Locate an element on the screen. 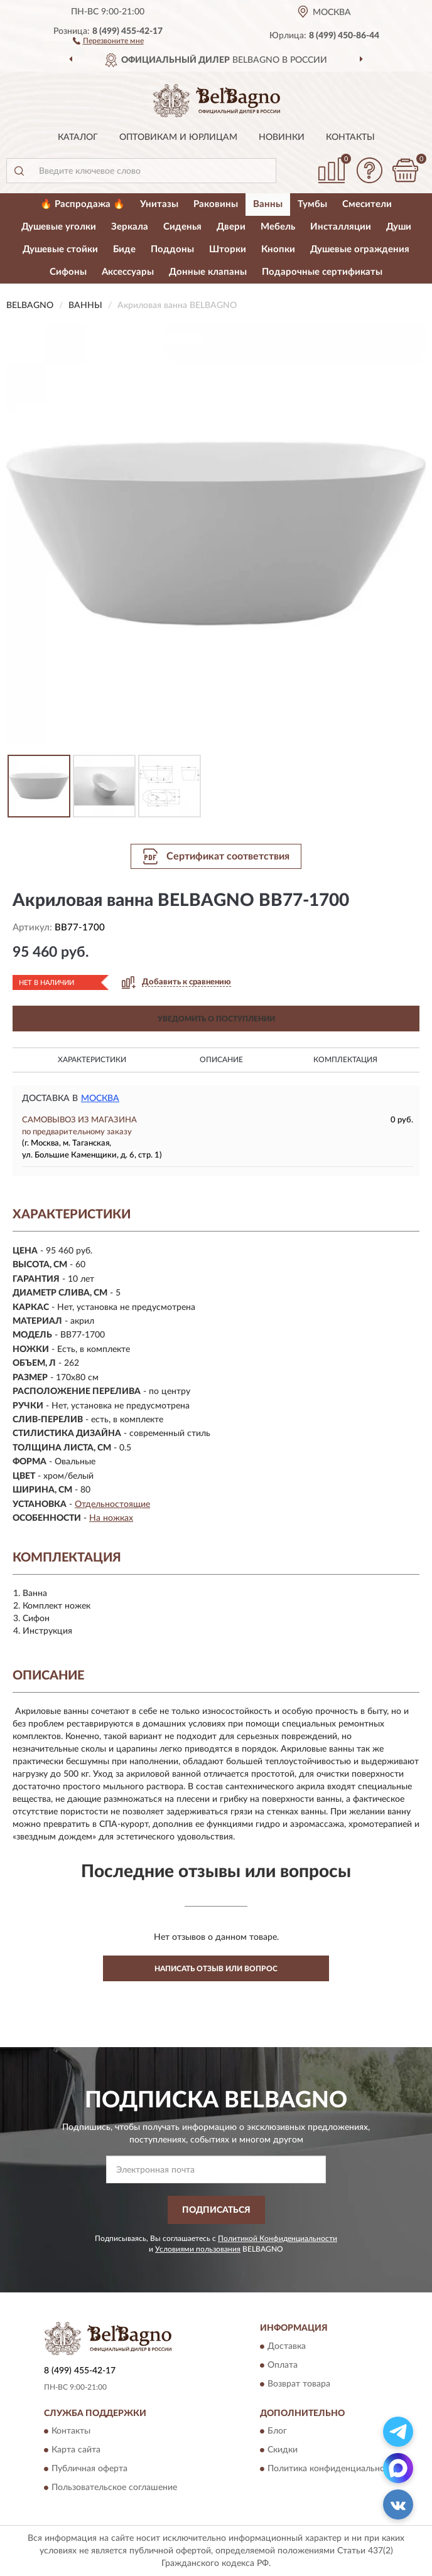 The width and height of the screenshot is (432, 2576). Возврат товара is located at coordinates (298, 2384).